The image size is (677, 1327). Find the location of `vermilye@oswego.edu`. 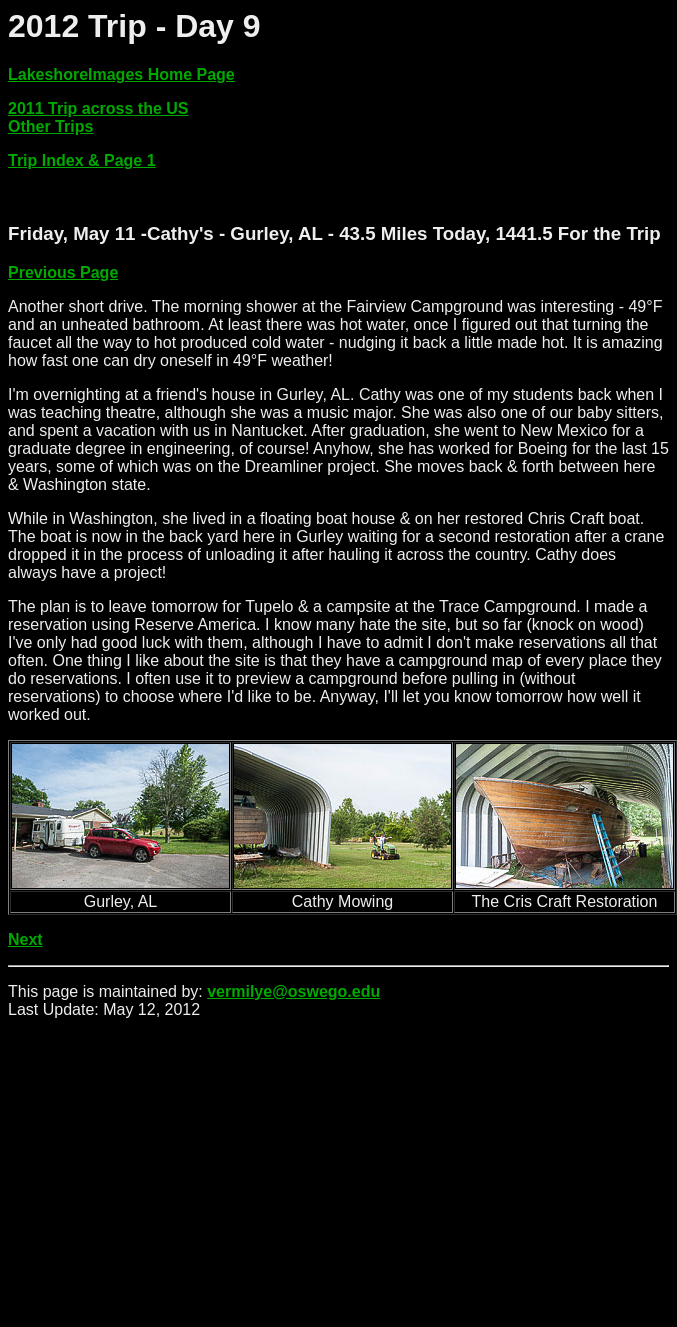

vermilye@oswego.edu is located at coordinates (293, 991).